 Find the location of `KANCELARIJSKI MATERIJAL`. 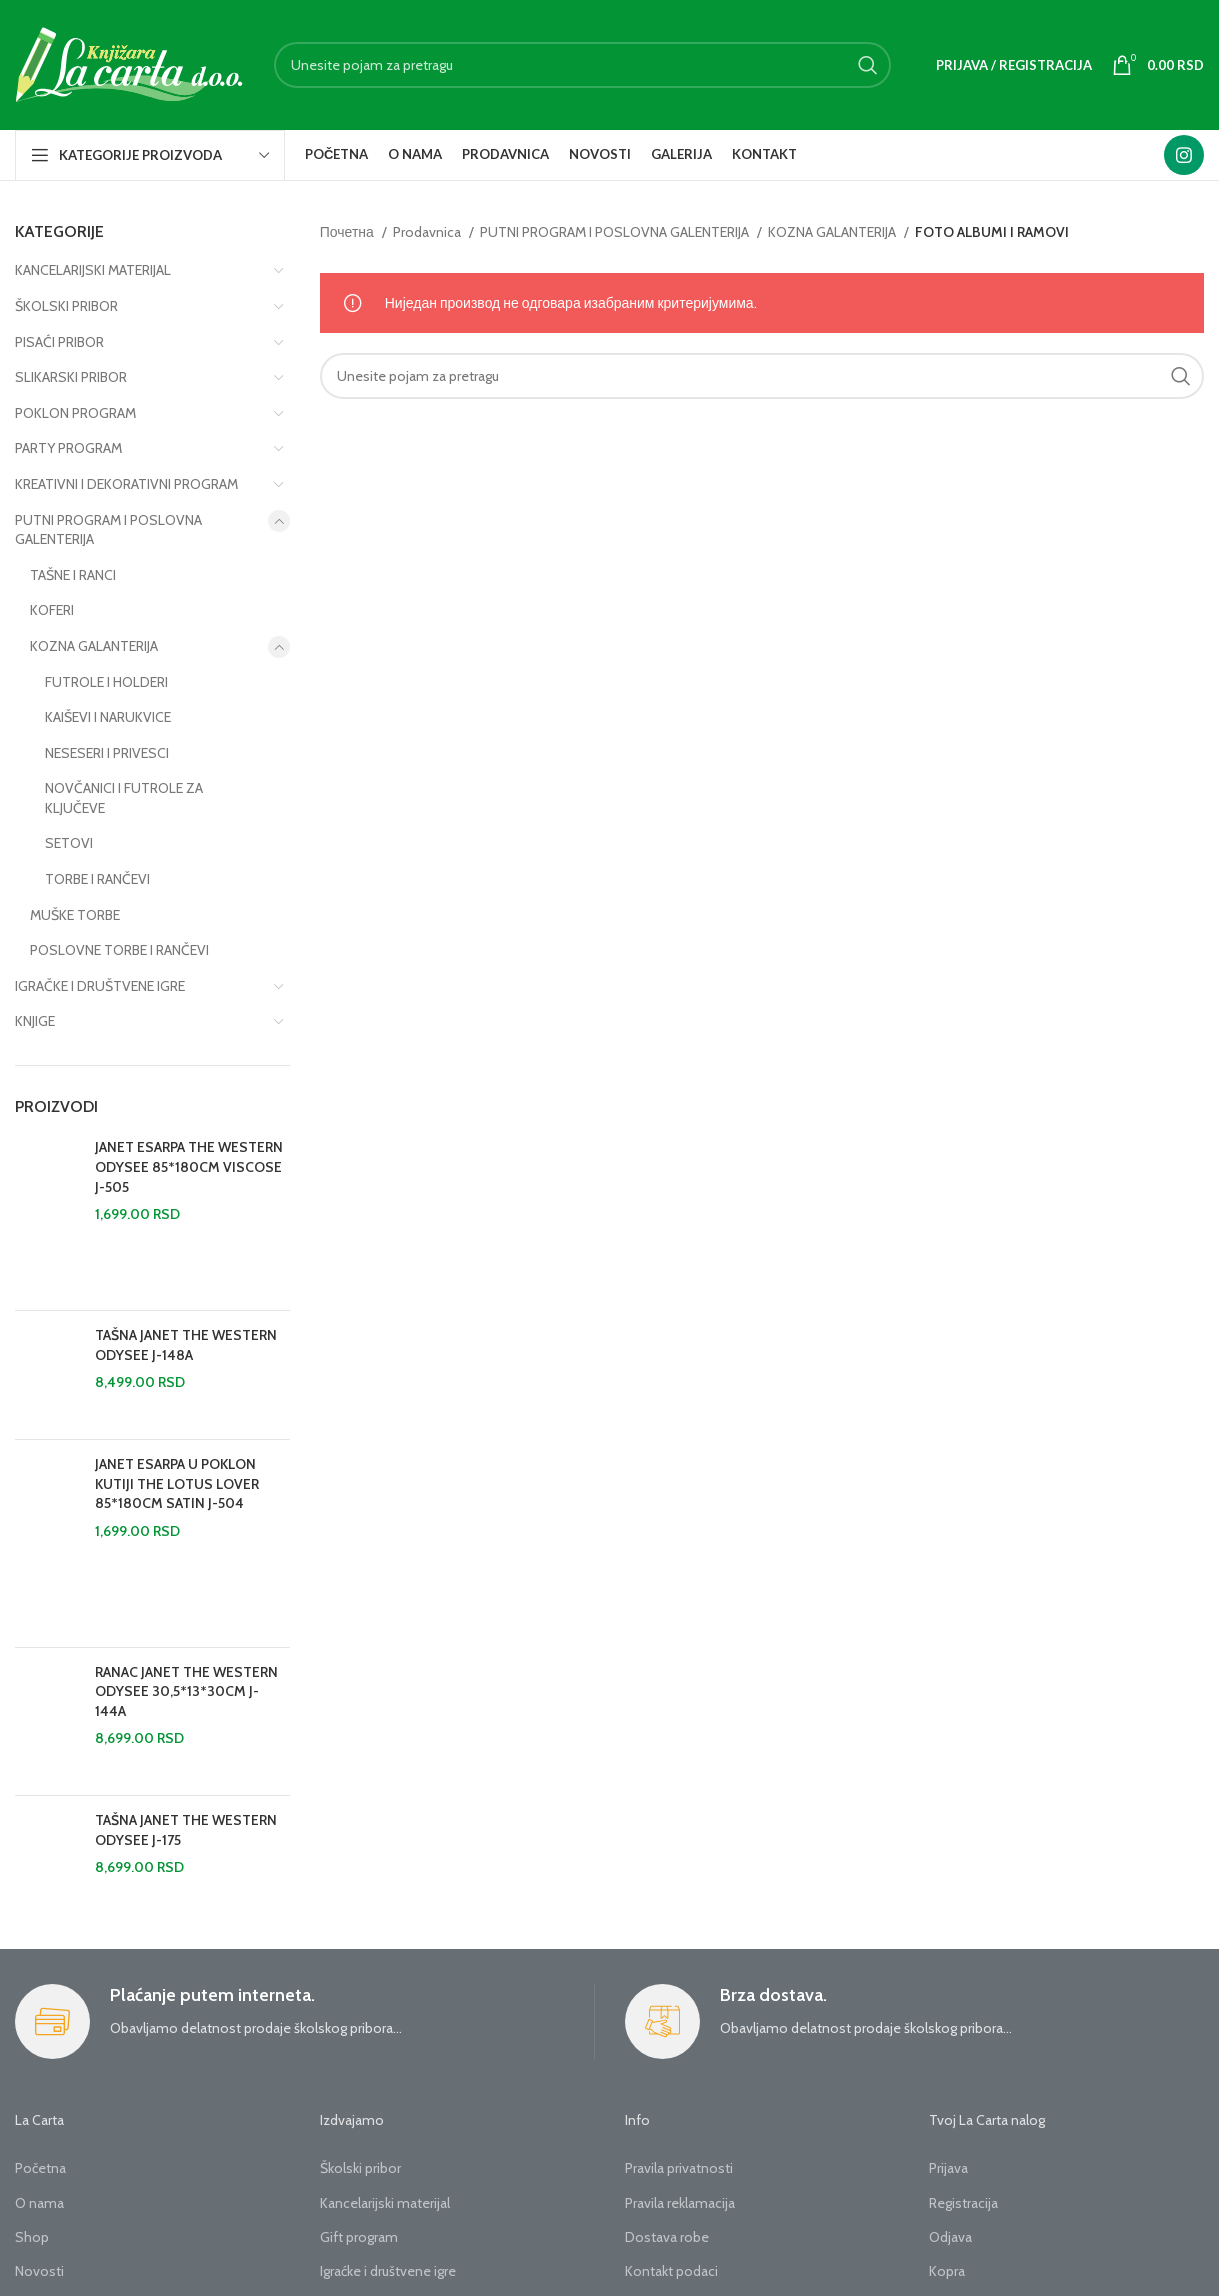

KANCELARIJSKI MATERIJAL is located at coordinates (93, 270).